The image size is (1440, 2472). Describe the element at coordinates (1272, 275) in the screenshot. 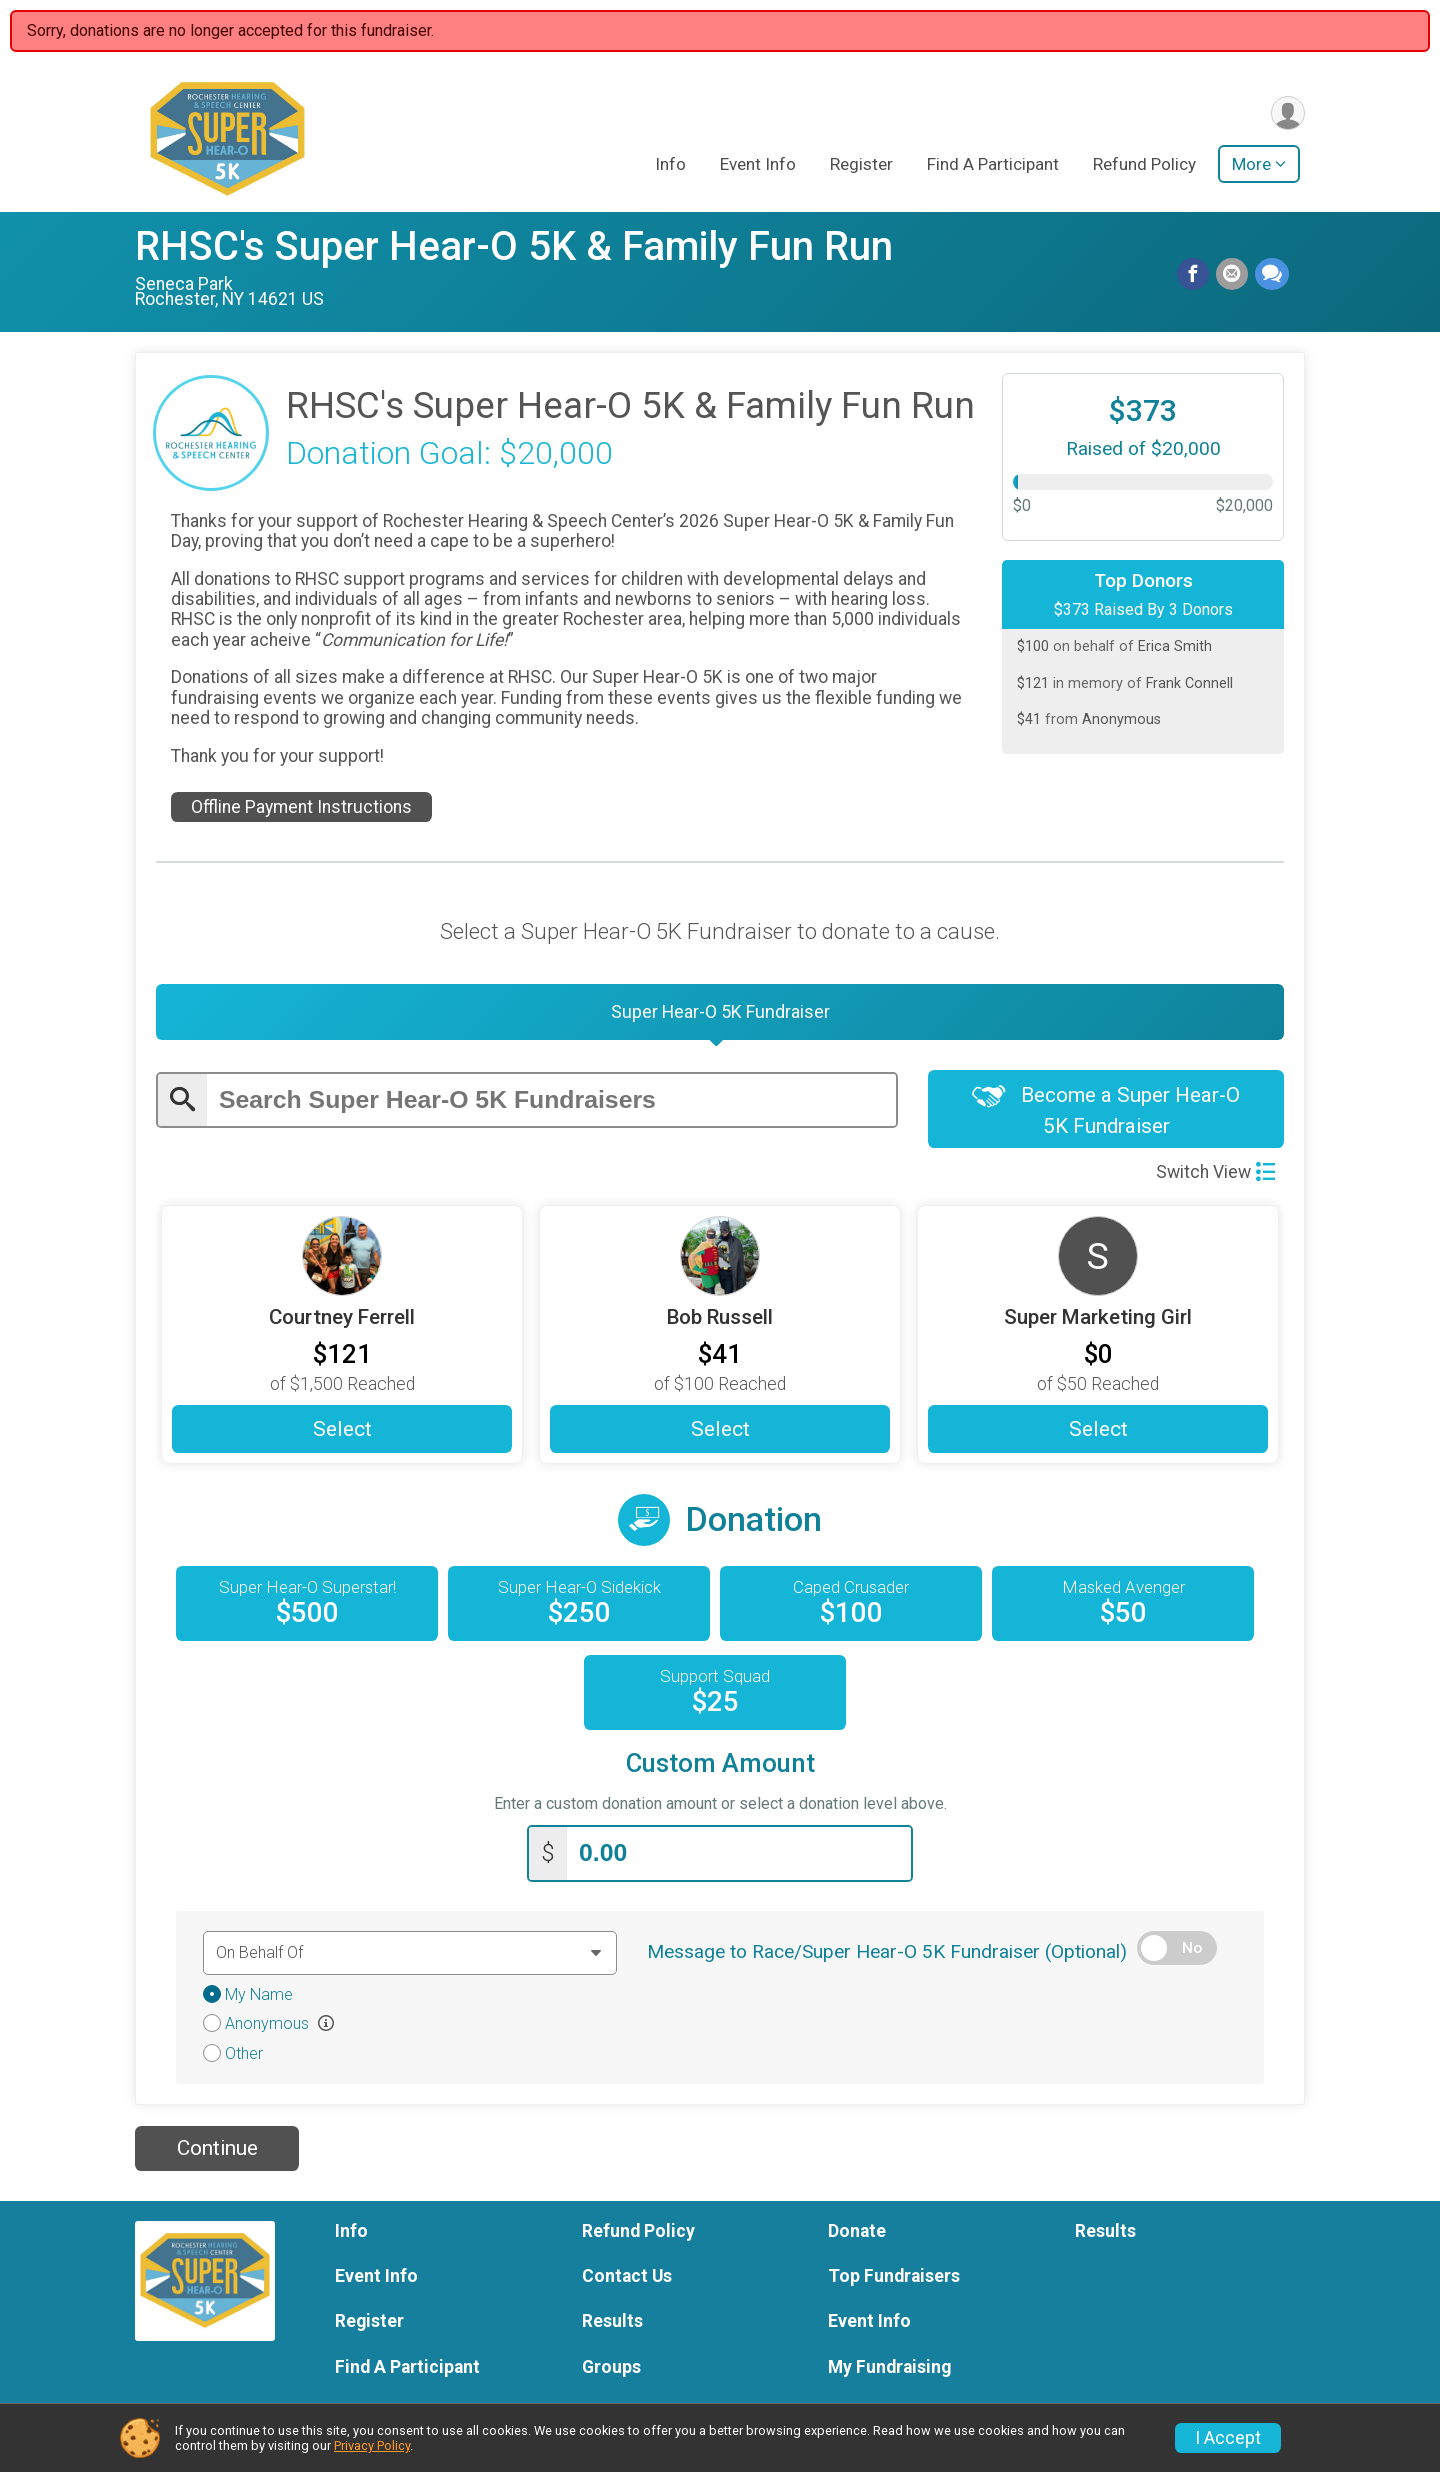

I see `[Share through Text]` at that location.